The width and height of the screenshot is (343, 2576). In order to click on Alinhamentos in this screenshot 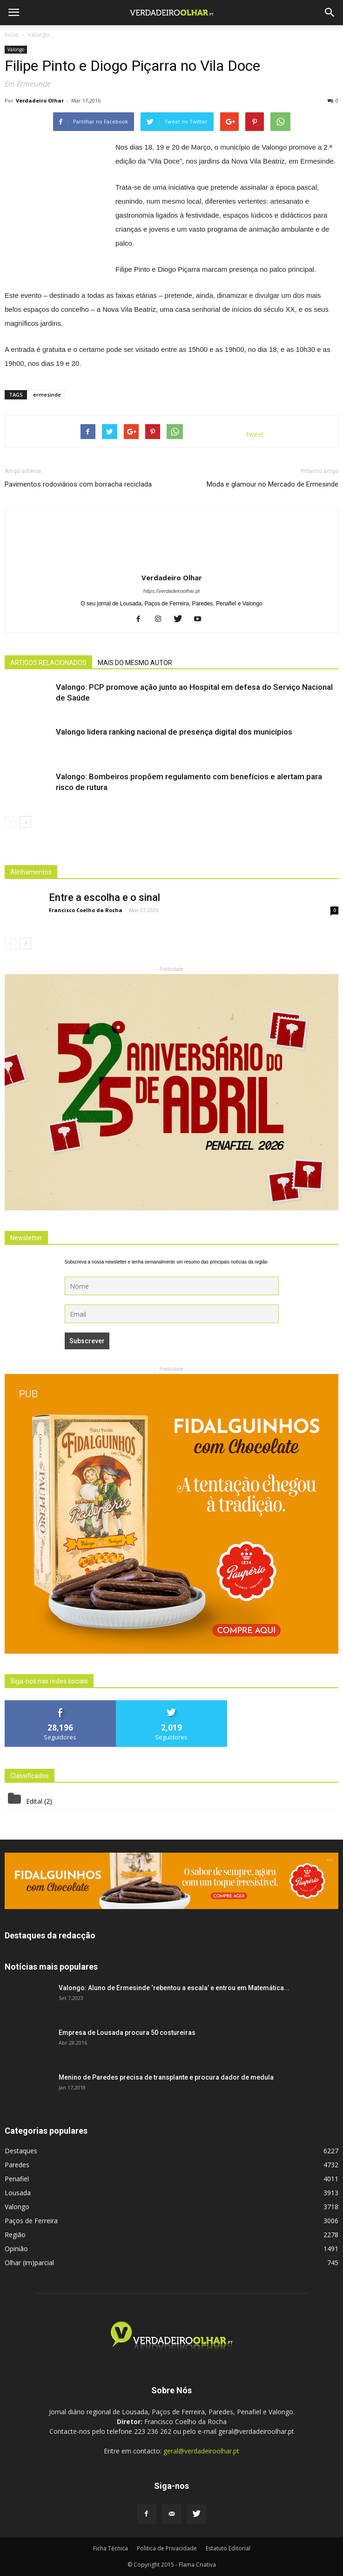, I will do `click(31, 872)`.